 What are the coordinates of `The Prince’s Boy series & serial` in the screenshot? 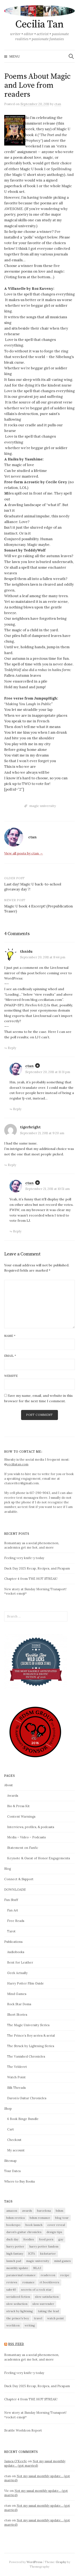 It's located at (31, 2035).